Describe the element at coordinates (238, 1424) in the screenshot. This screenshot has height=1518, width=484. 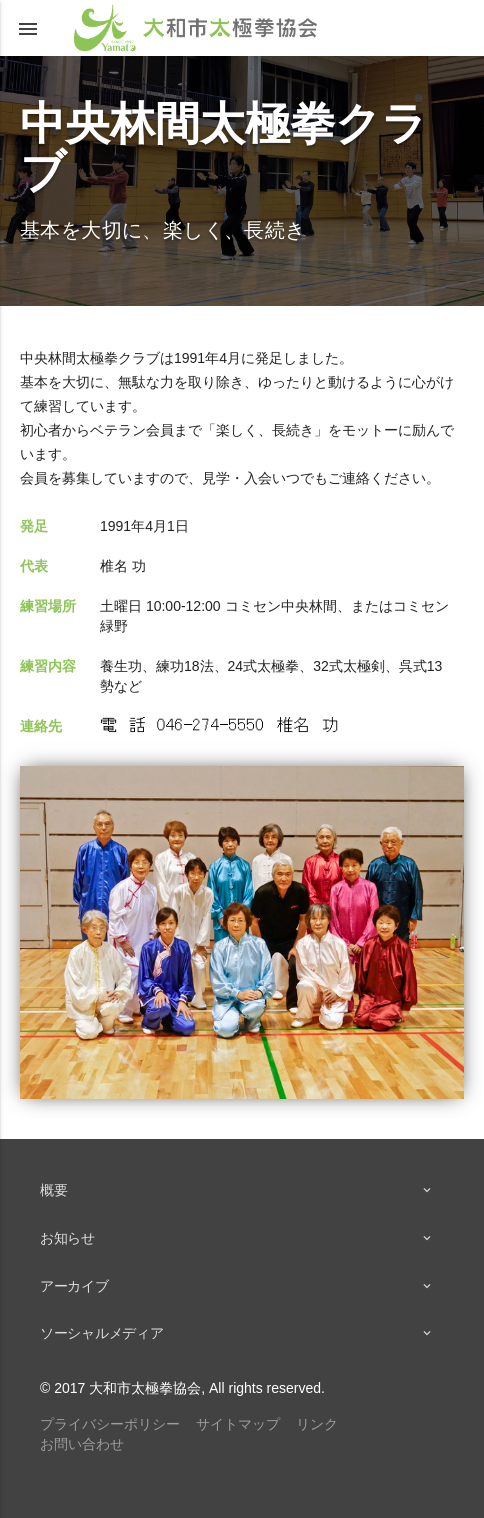
I see `サイトマップ` at that location.